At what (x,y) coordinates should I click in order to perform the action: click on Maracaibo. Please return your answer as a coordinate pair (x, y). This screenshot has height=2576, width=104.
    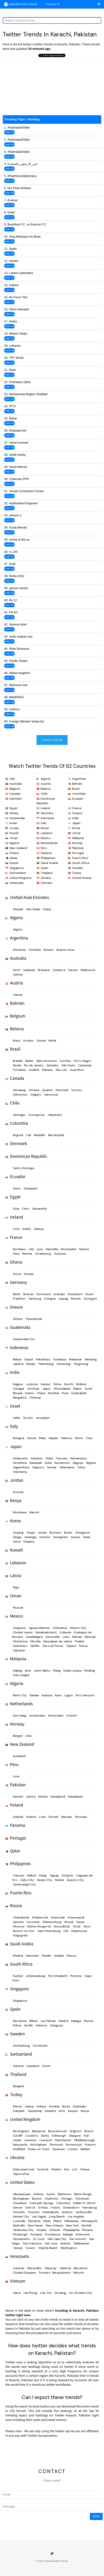
    Looking at the image, I should click on (34, 2268).